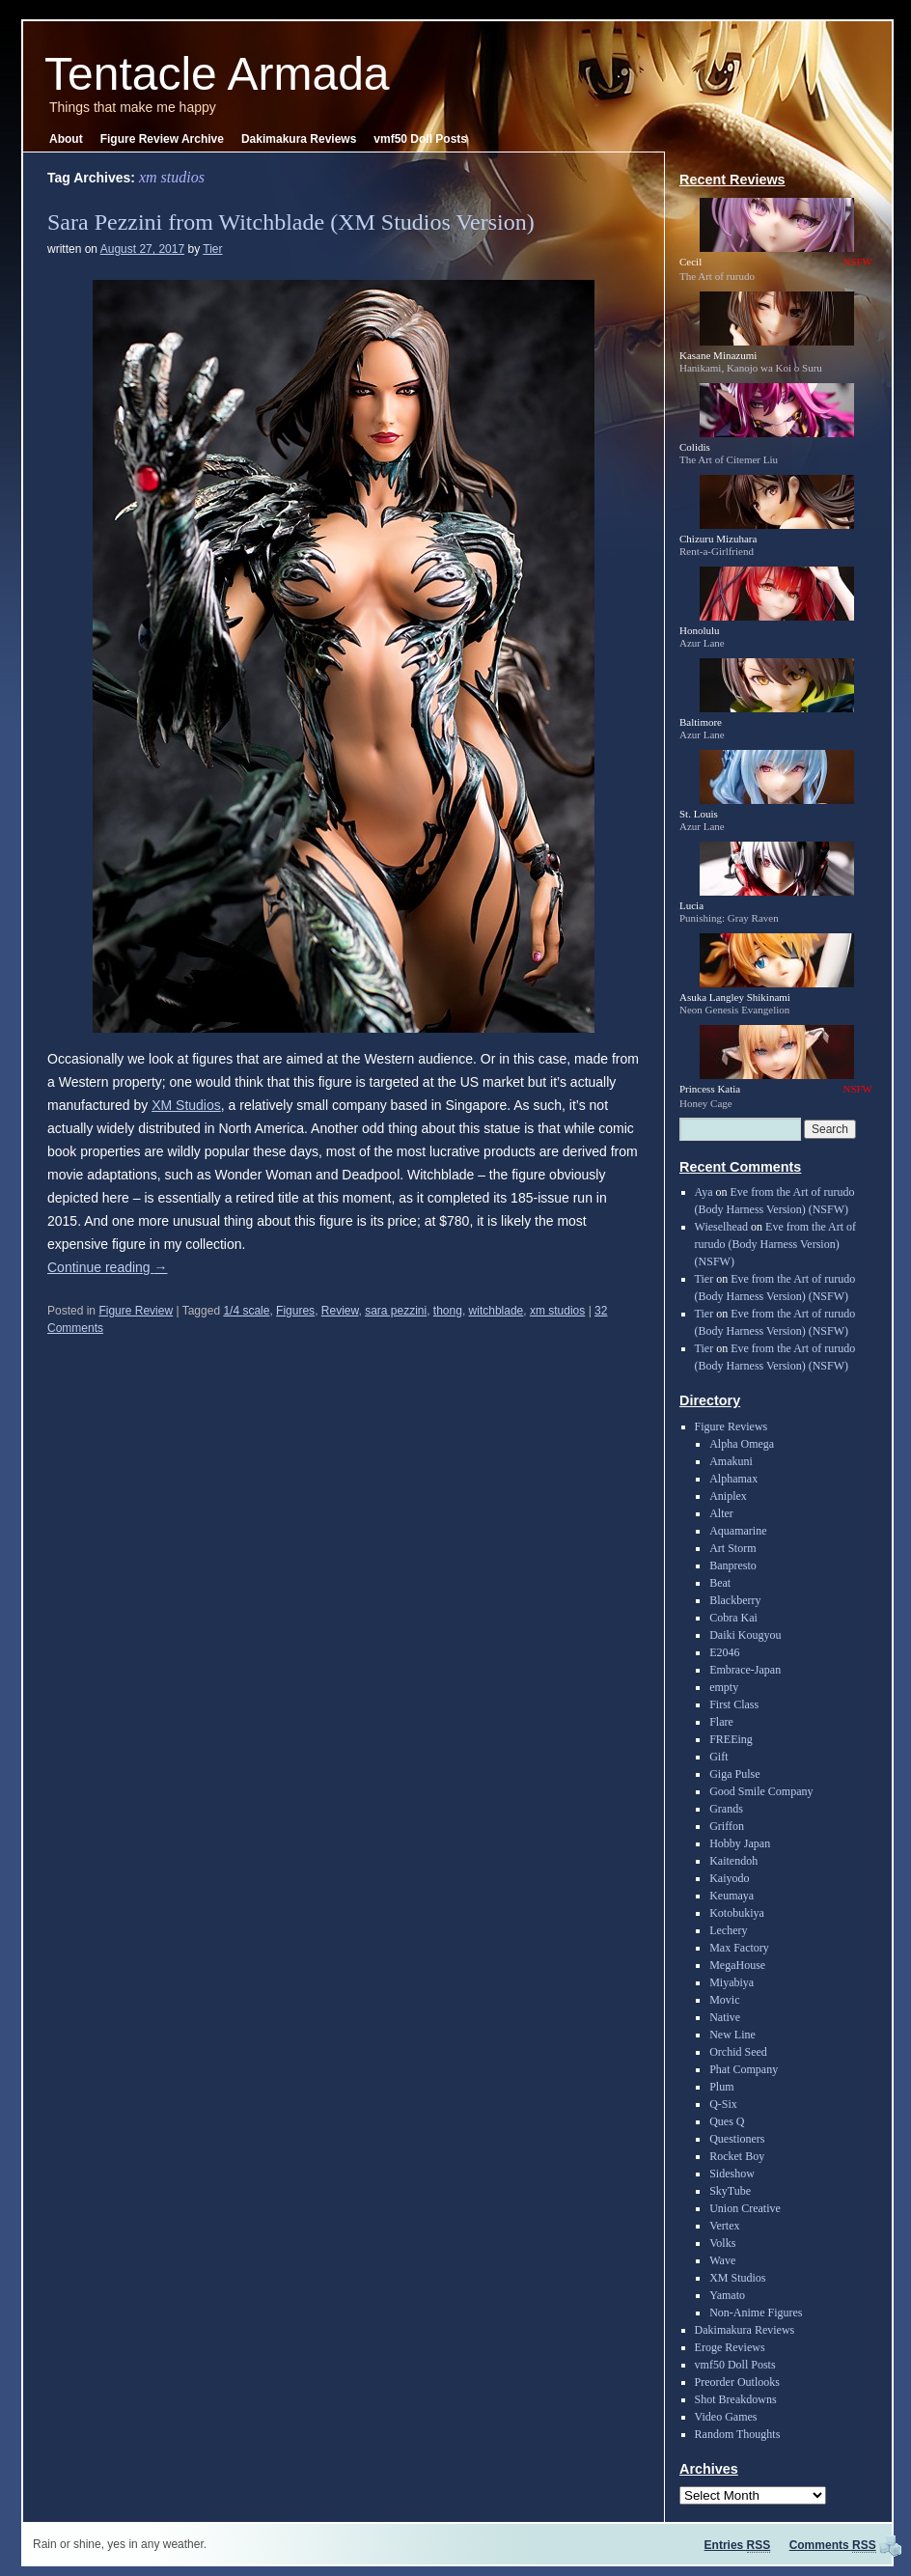  What do you see at coordinates (729, 1878) in the screenshot?
I see `Kaiyodo` at bounding box center [729, 1878].